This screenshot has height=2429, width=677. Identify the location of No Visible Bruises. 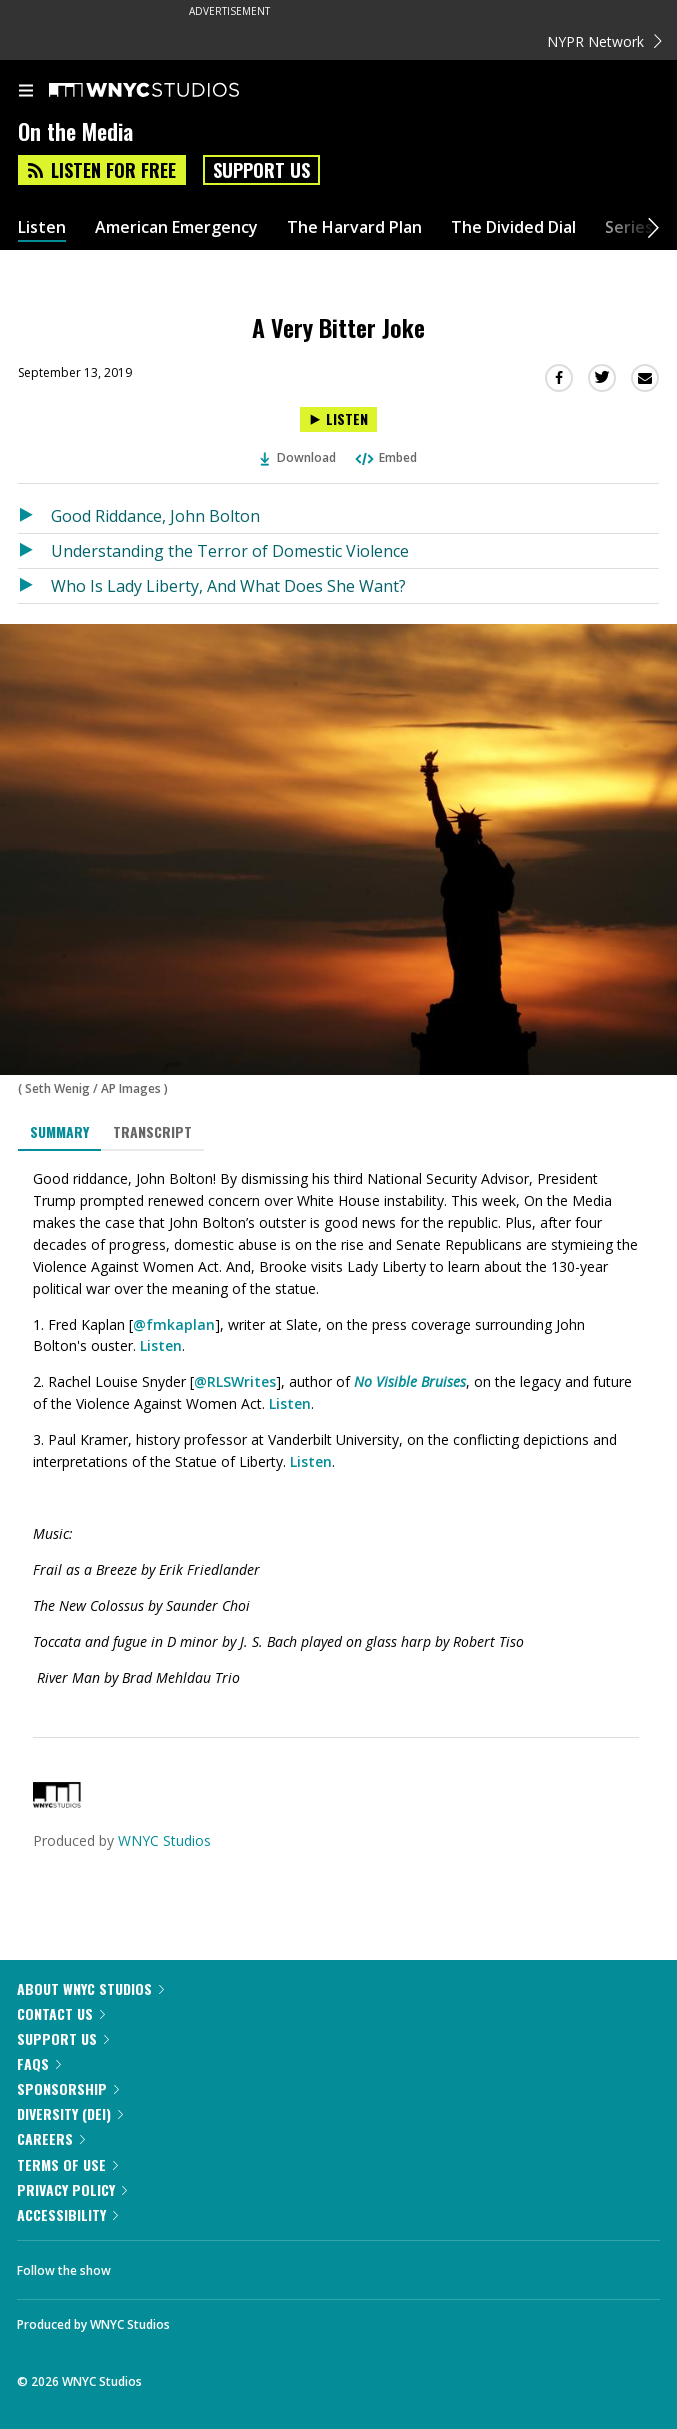
(410, 1381).